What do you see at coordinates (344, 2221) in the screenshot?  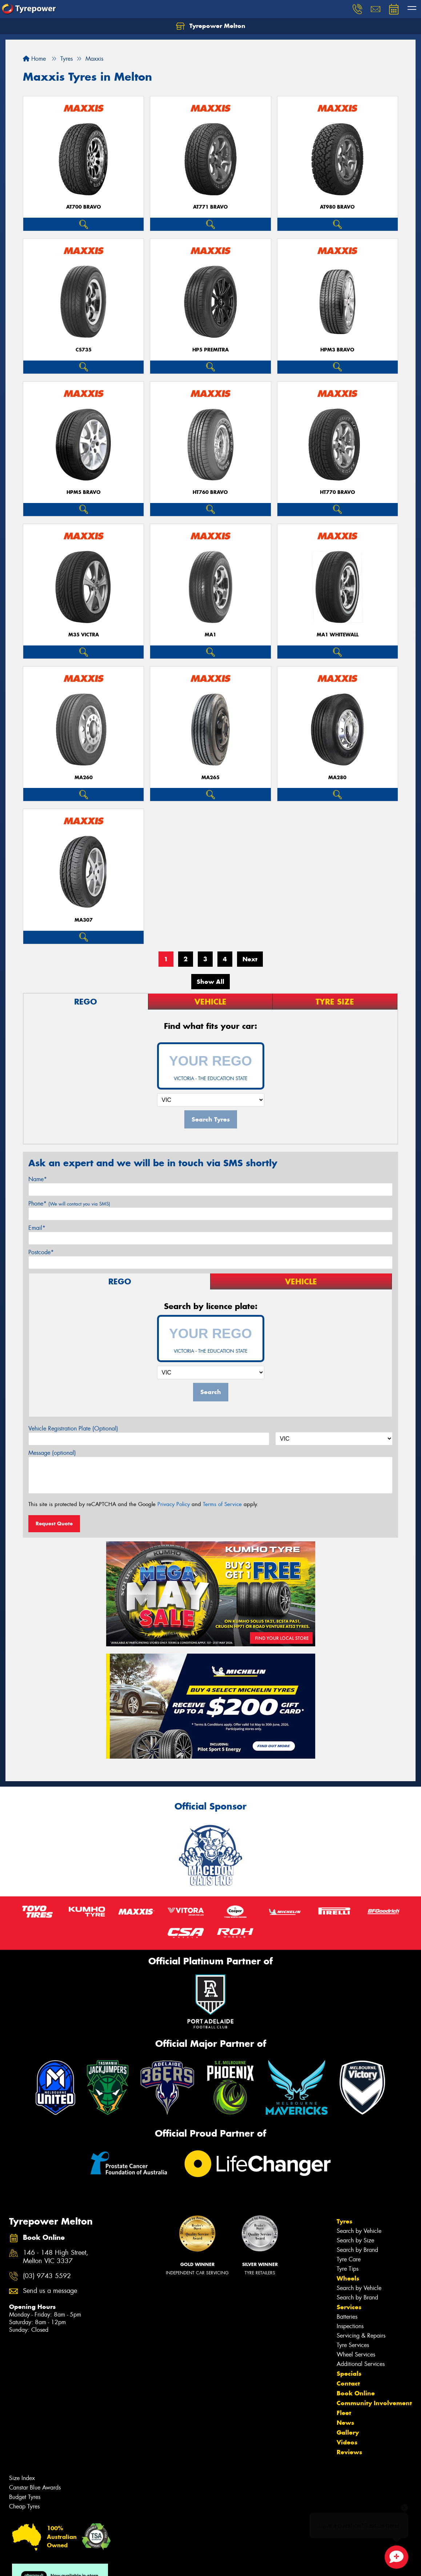 I see `Tyres` at bounding box center [344, 2221].